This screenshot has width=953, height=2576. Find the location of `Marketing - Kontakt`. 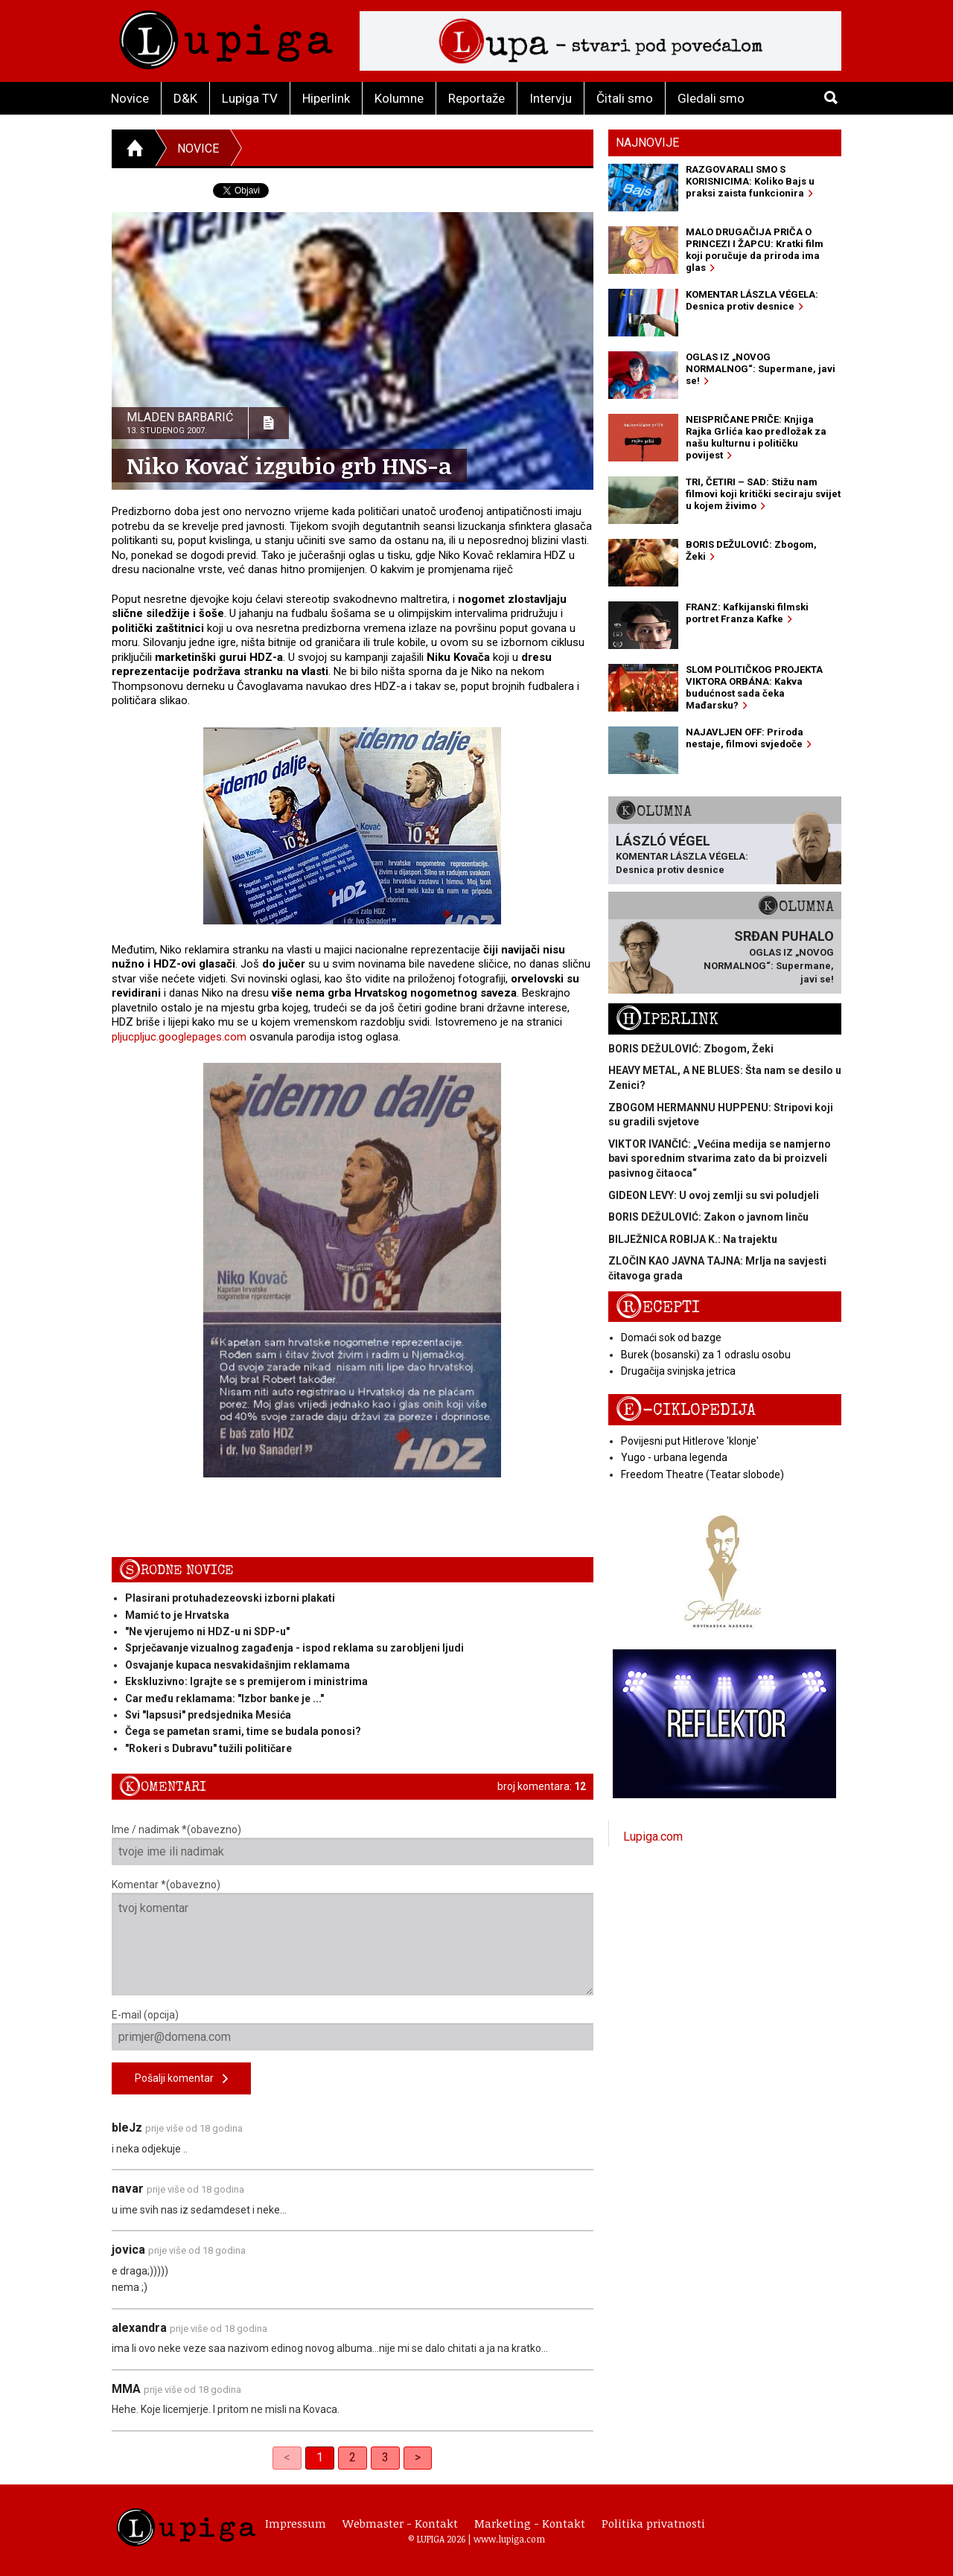

Marketing - Kontakt is located at coordinates (529, 2523).